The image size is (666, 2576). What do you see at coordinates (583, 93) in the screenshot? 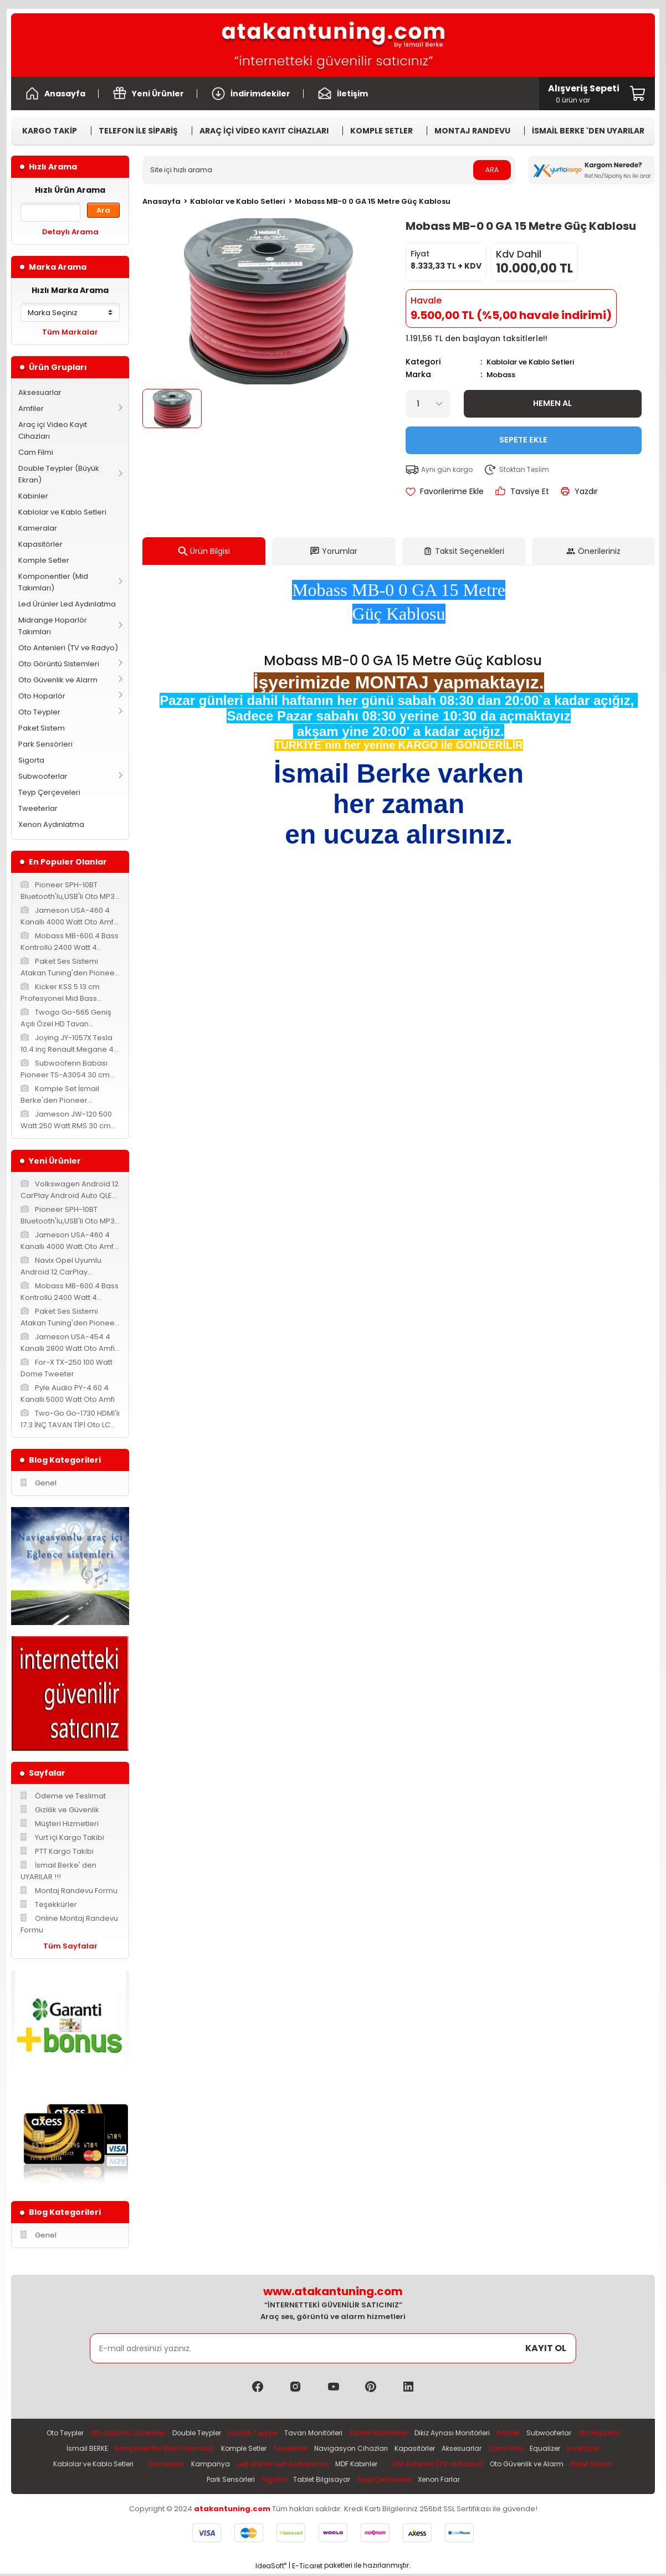
I see `[Cart]` at bounding box center [583, 93].